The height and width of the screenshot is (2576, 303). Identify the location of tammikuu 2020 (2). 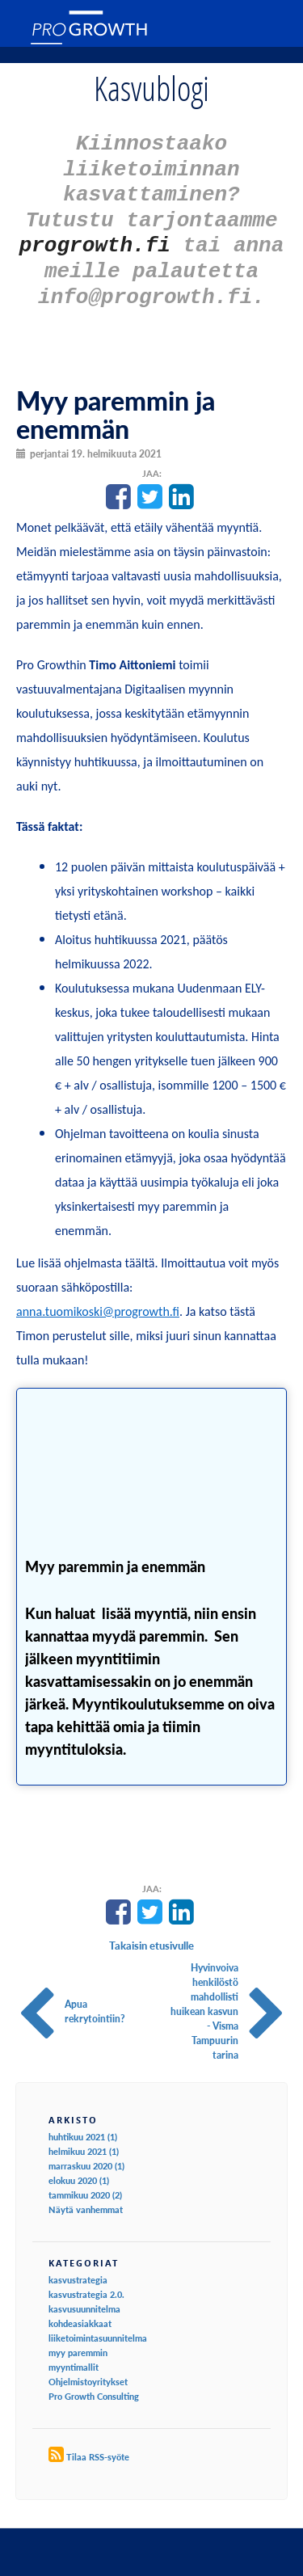
(85, 2178).